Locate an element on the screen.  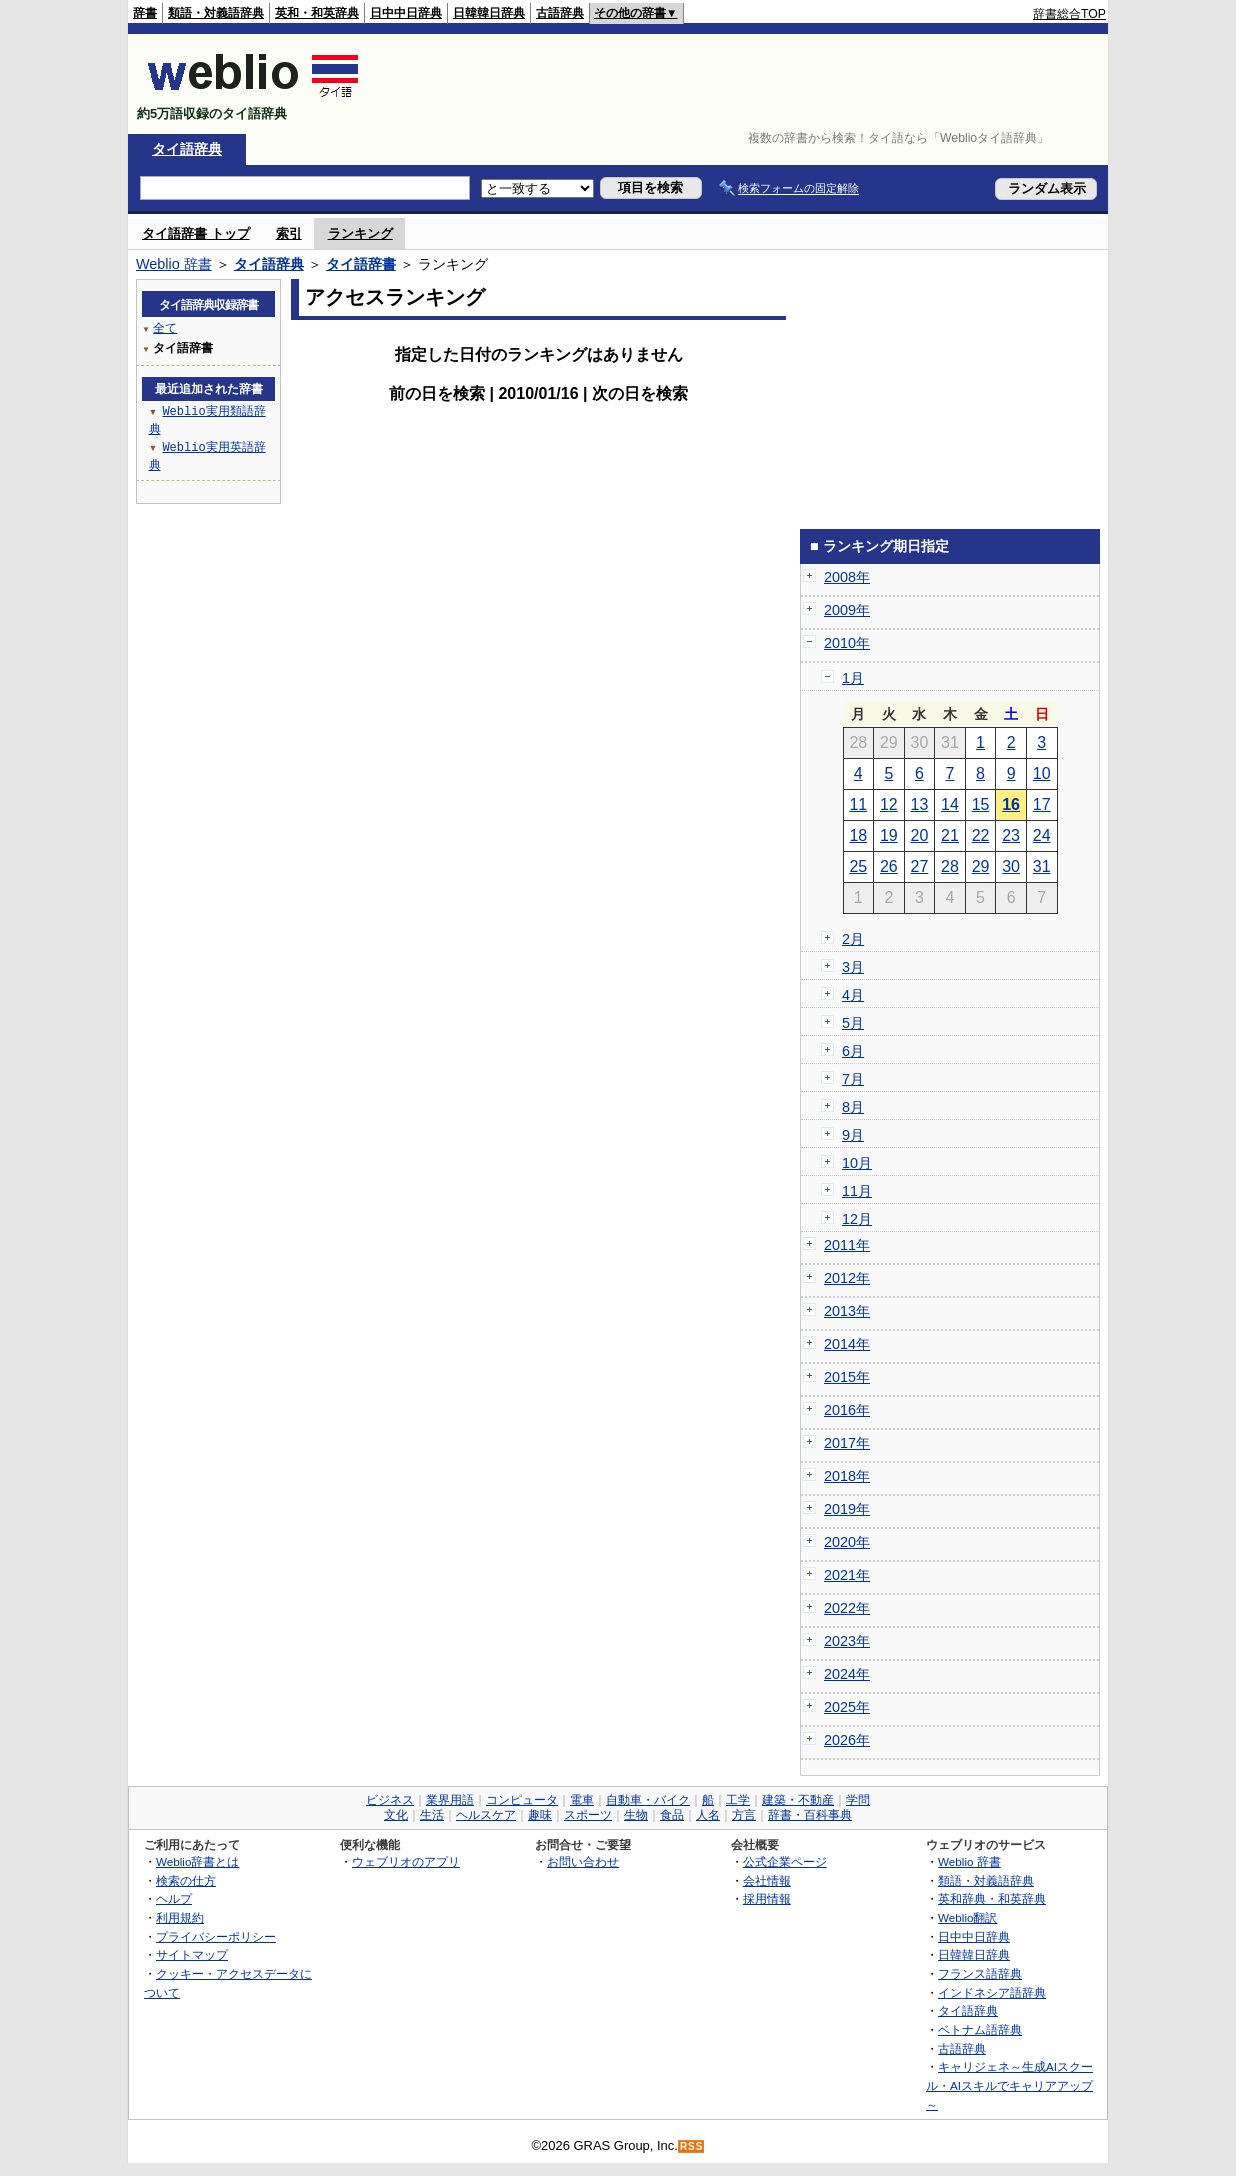
2013年 is located at coordinates (847, 1311).